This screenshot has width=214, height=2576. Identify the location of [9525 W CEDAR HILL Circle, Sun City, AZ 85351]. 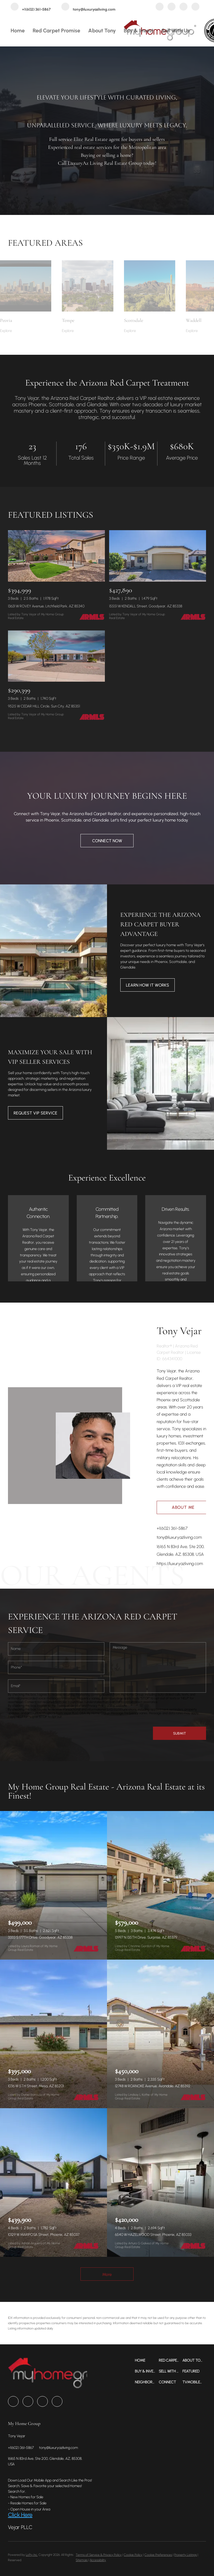
(56, 656).